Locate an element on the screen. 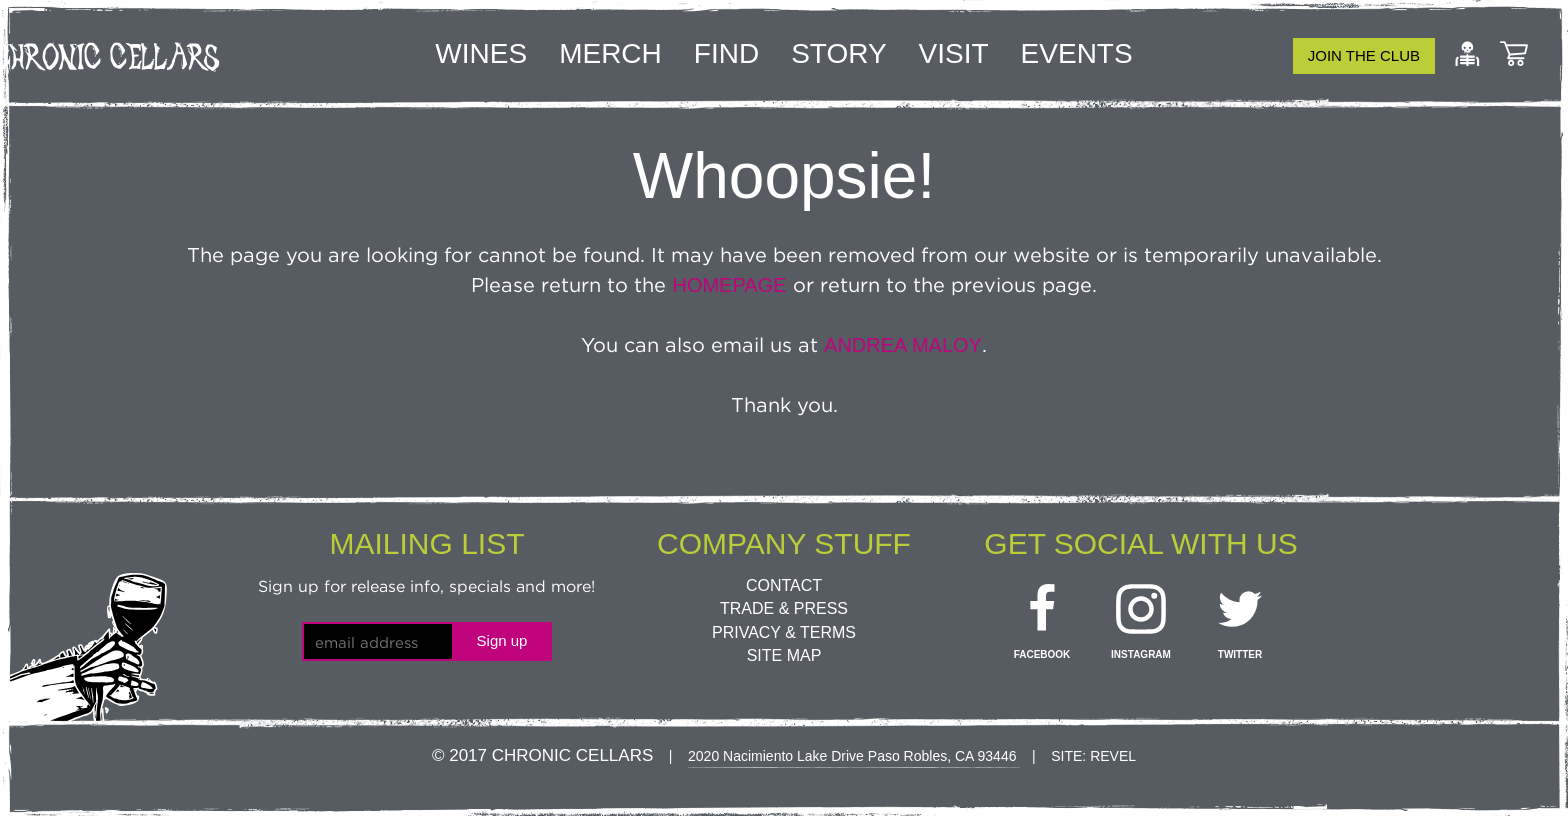 The height and width of the screenshot is (816, 1568). Events is located at coordinates (1077, 53).